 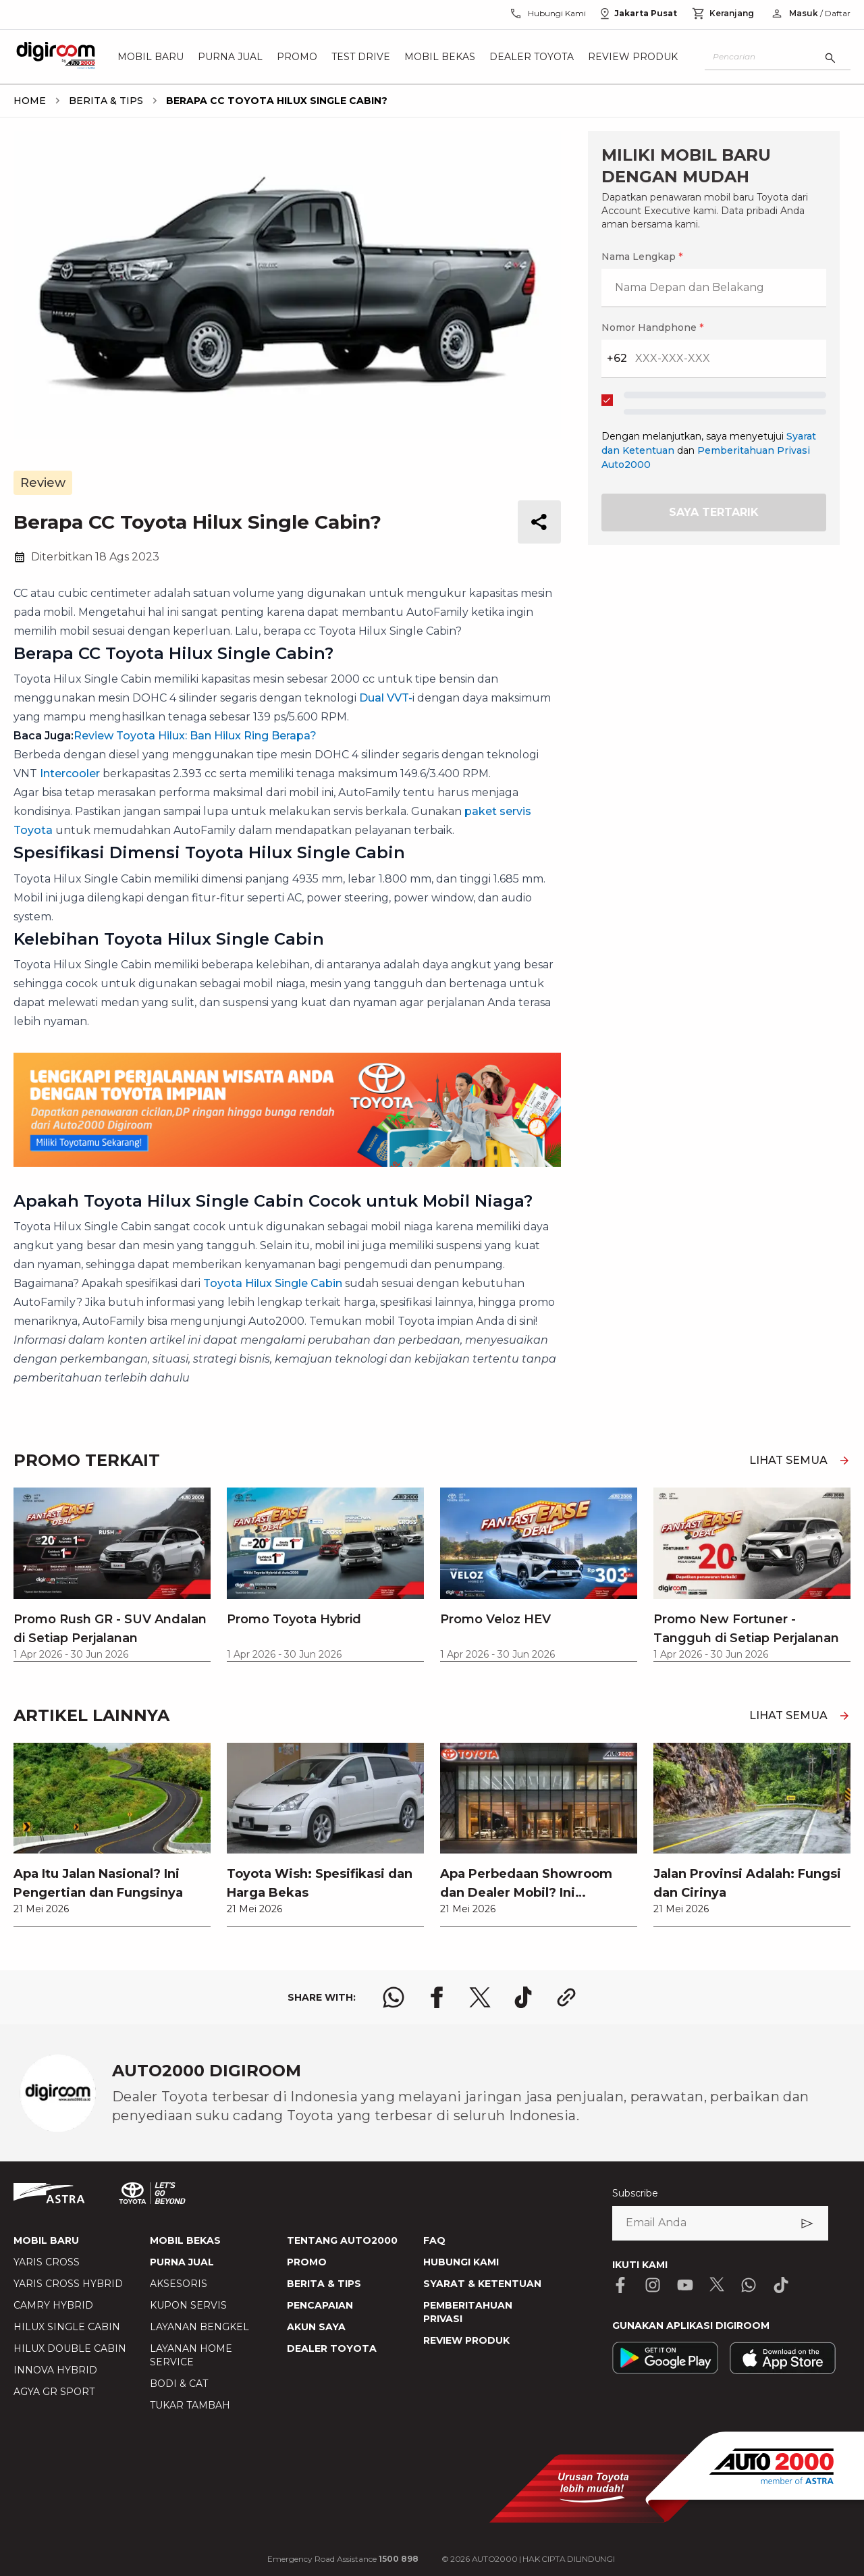 I want to click on INNOVA HYBRID, so click(x=55, y=2370).